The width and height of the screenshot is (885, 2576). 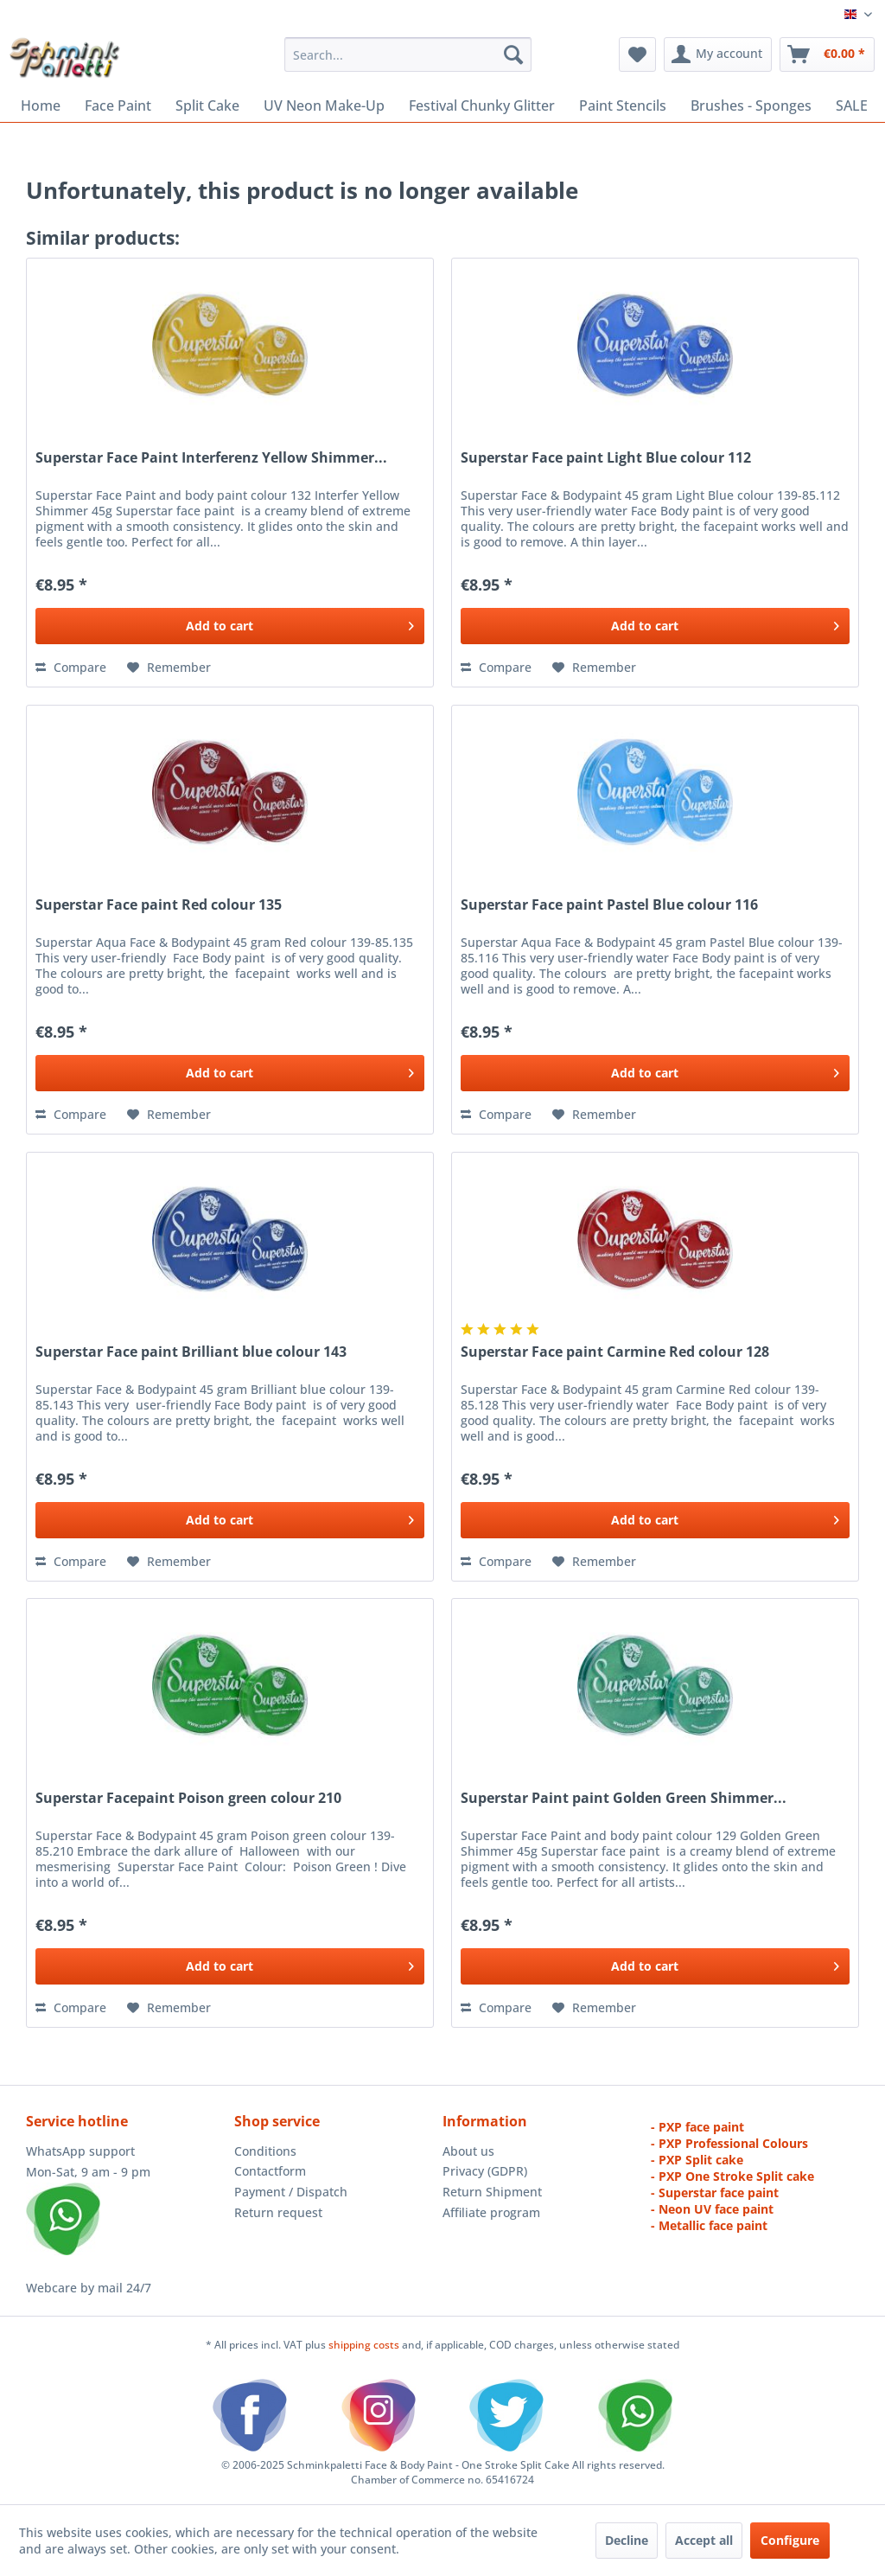 I want to click on Superstar Face paint Brilliant blue colour 143, so click(x=191, y=1352).